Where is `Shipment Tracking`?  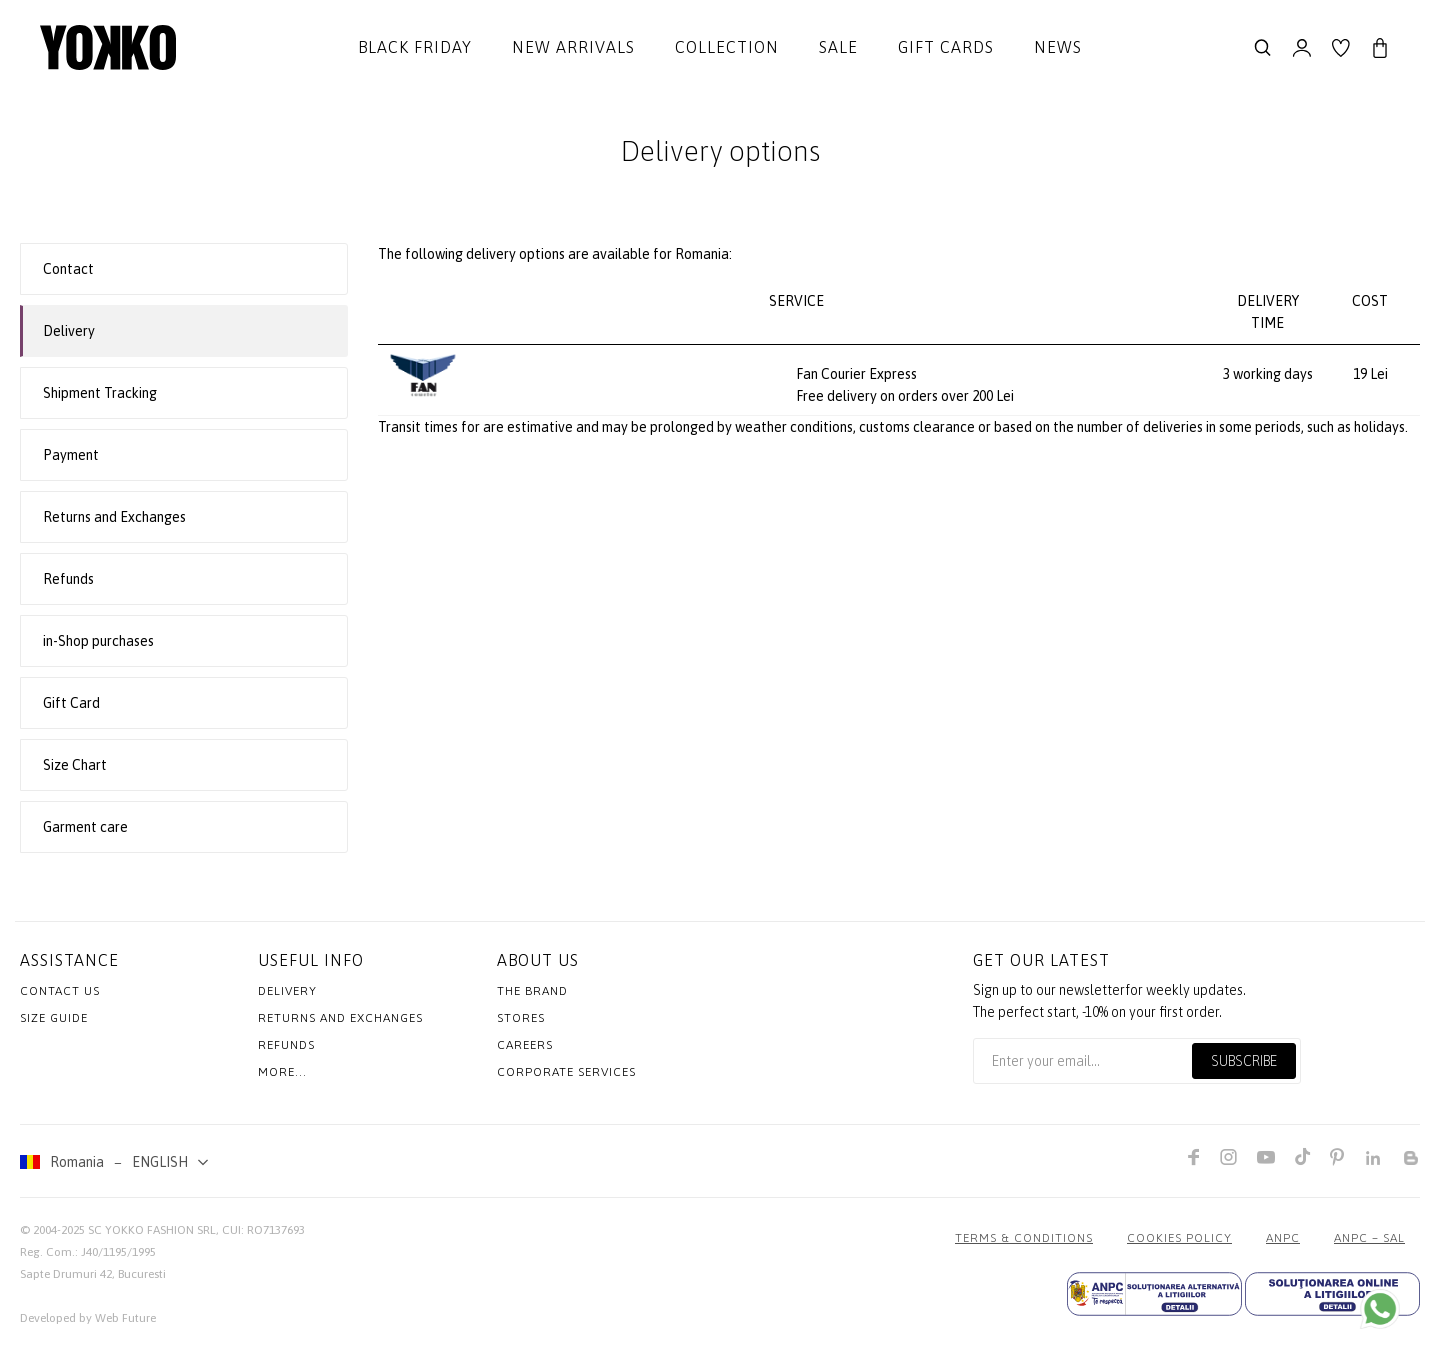 Shipment Tracking is located at coordinates (100, 393).